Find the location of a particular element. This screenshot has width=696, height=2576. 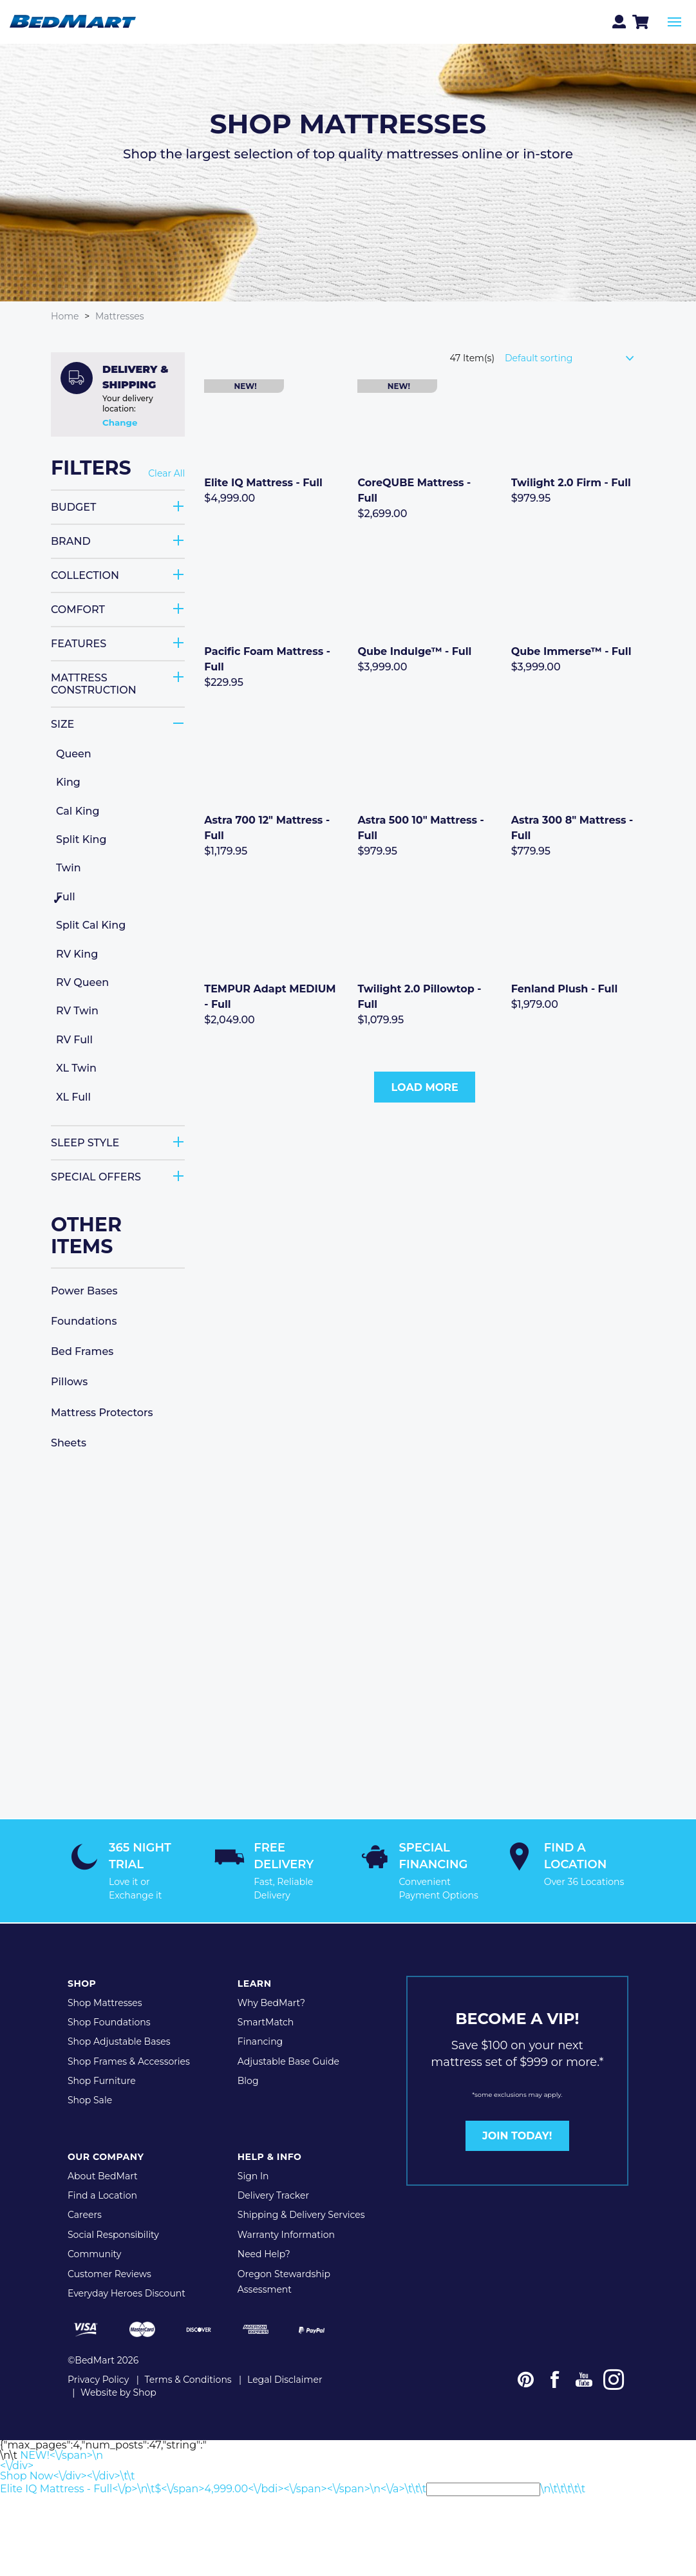

Special Offers is located at coordinates (96, 1176).